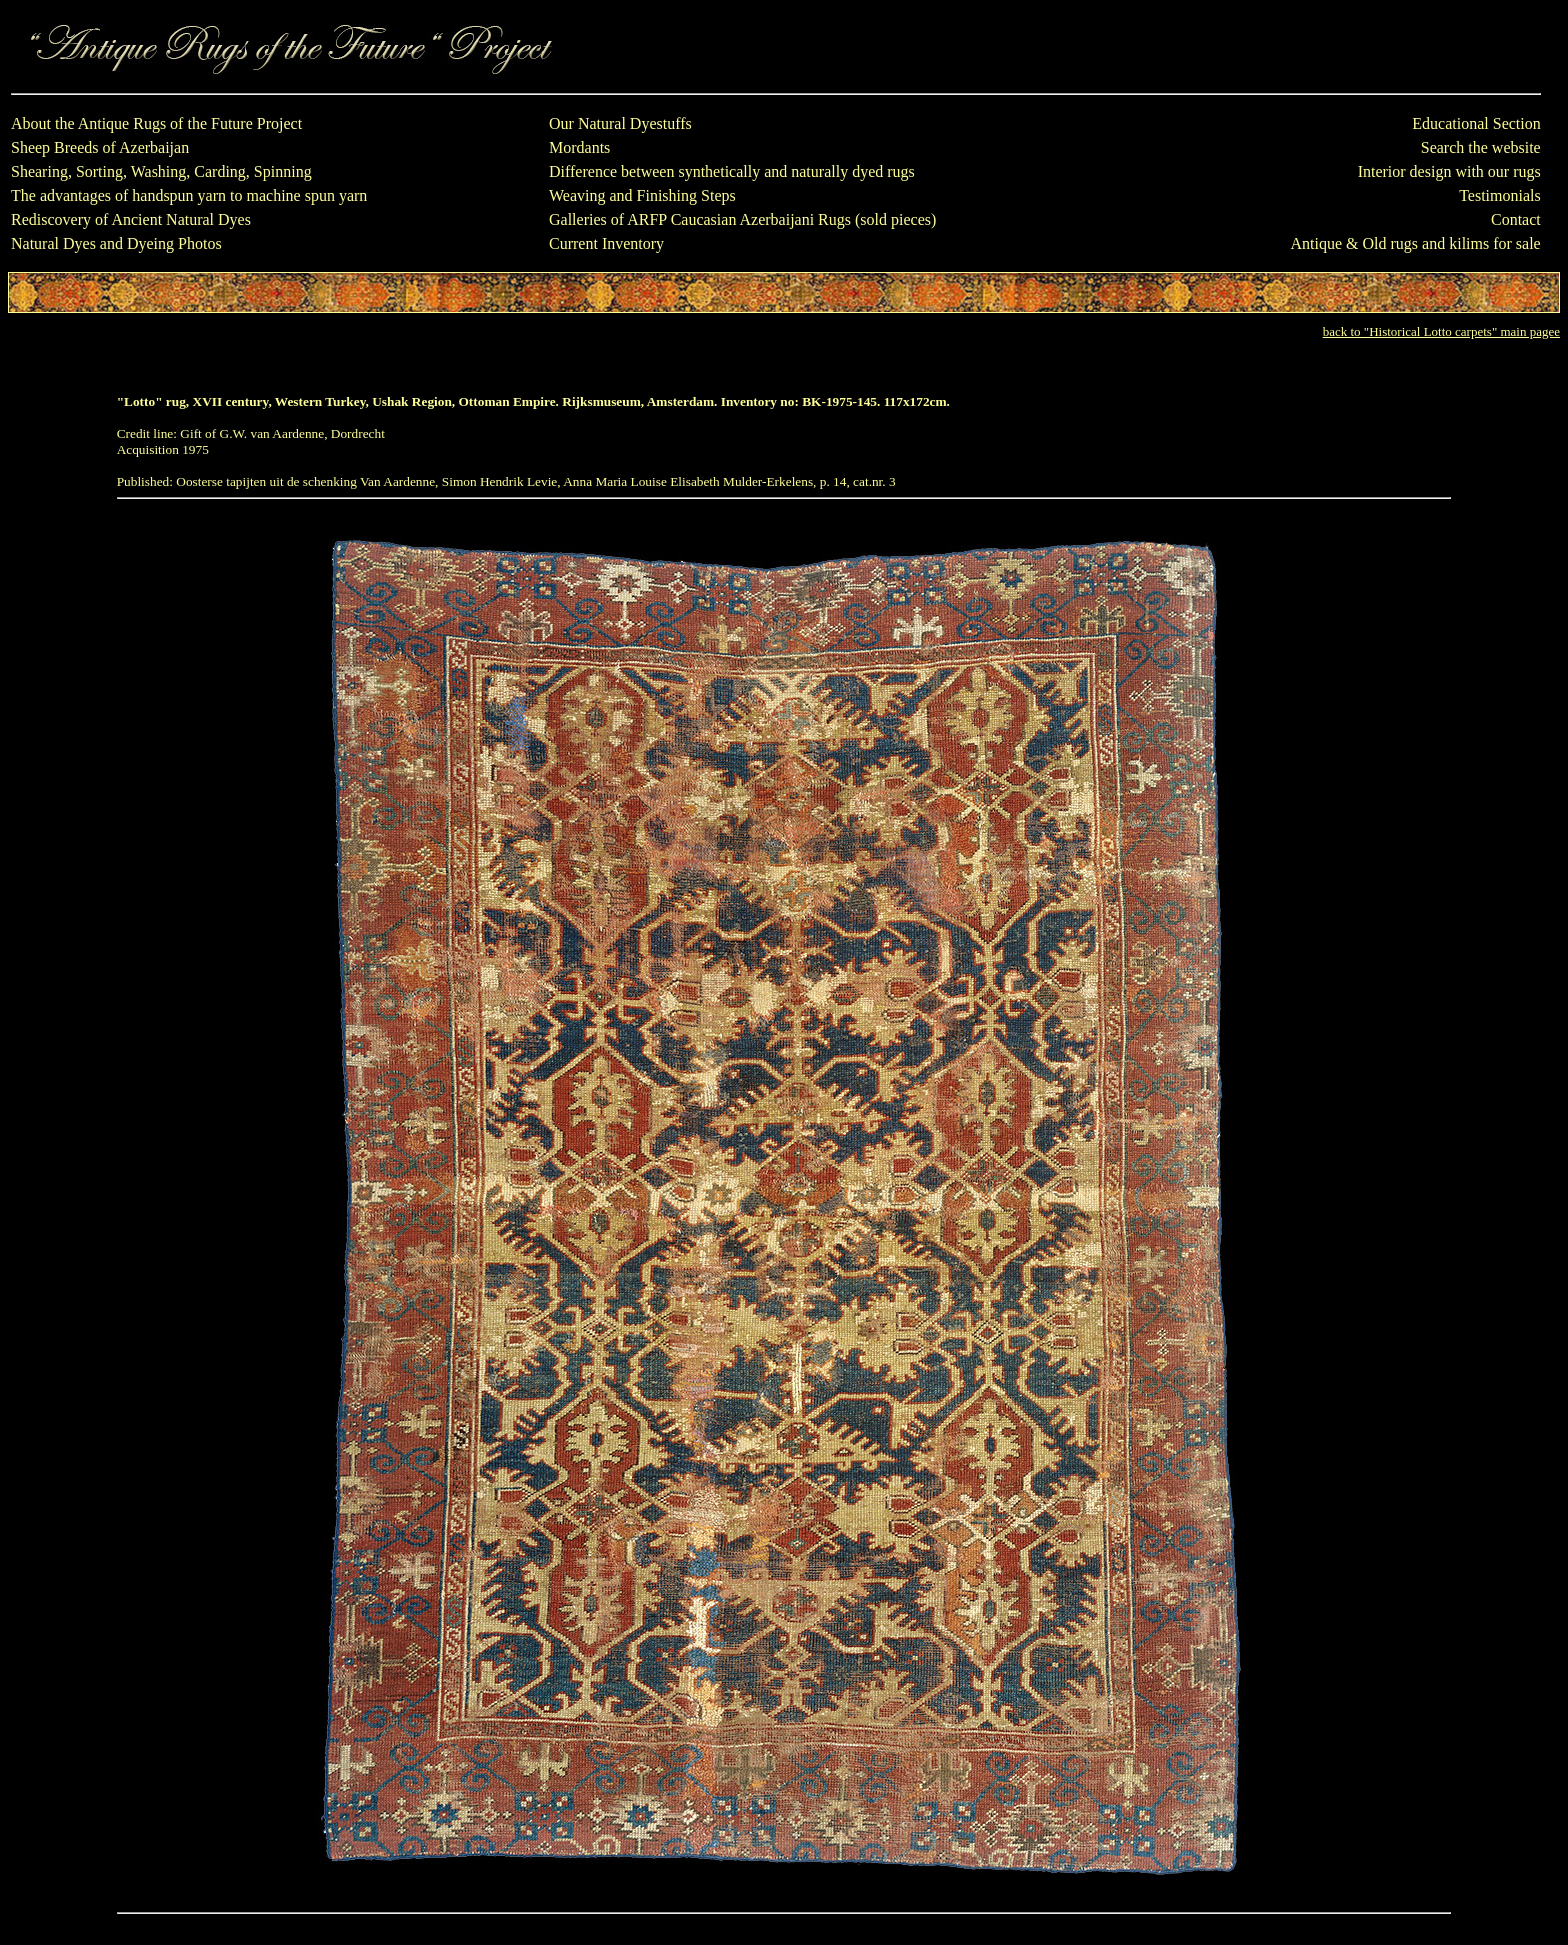  I want to click on Rediscovery of Ancient Natural Dyes, so click(131, 219).